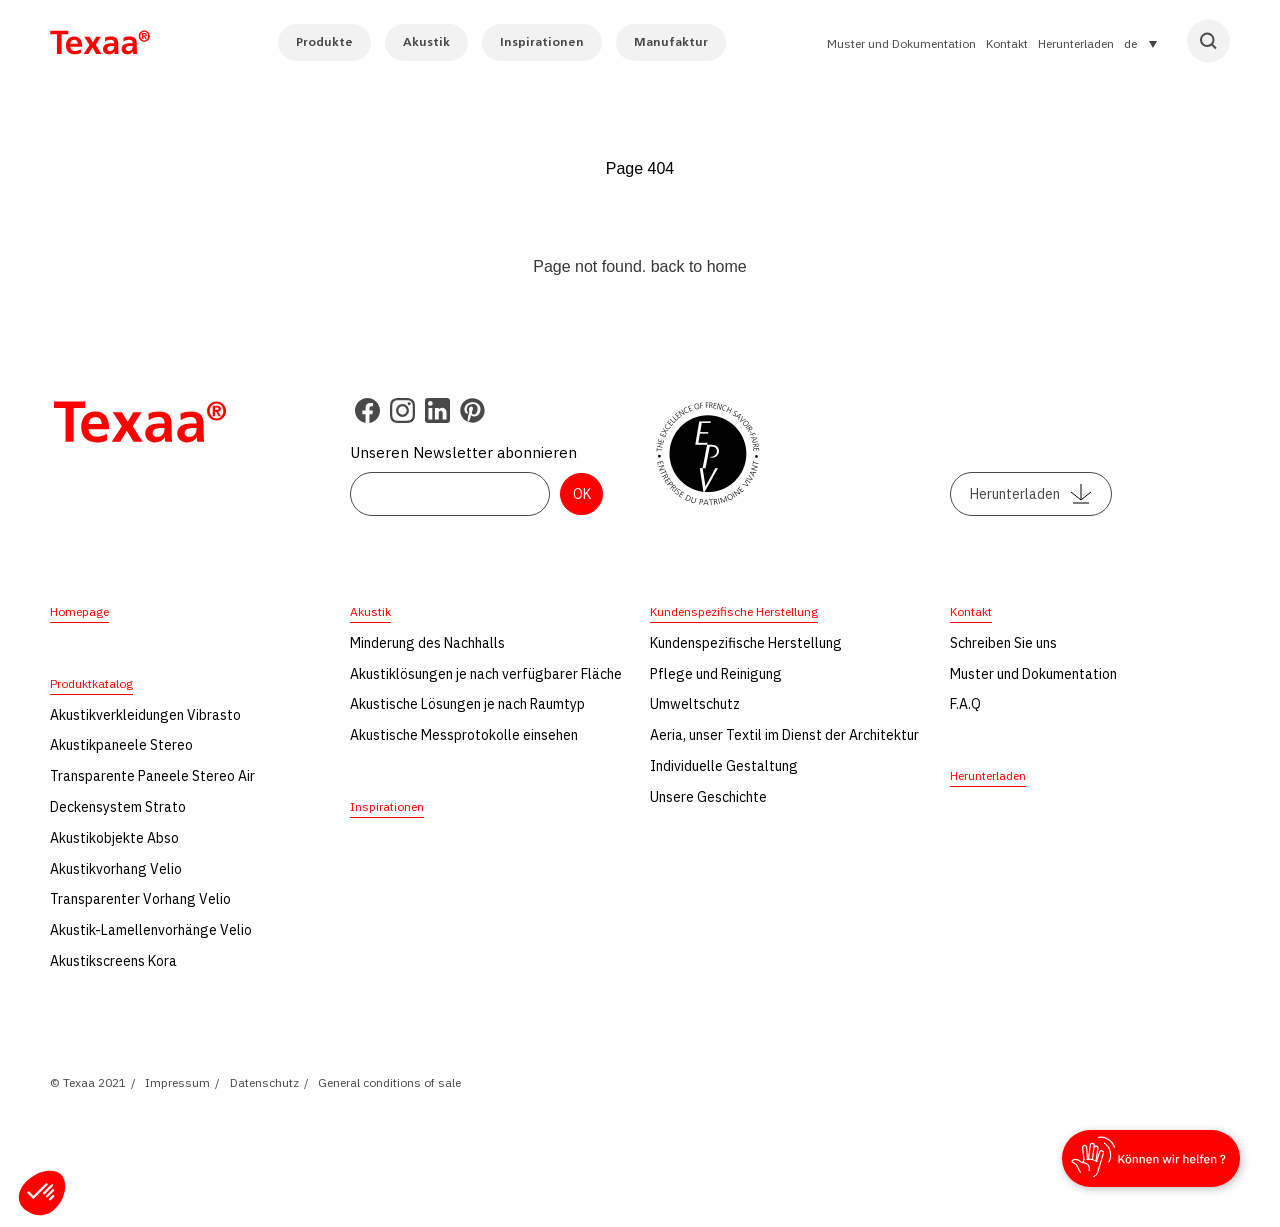 This screenshot has height=1227, width=1280. I want to click on home, so click(727, 266).